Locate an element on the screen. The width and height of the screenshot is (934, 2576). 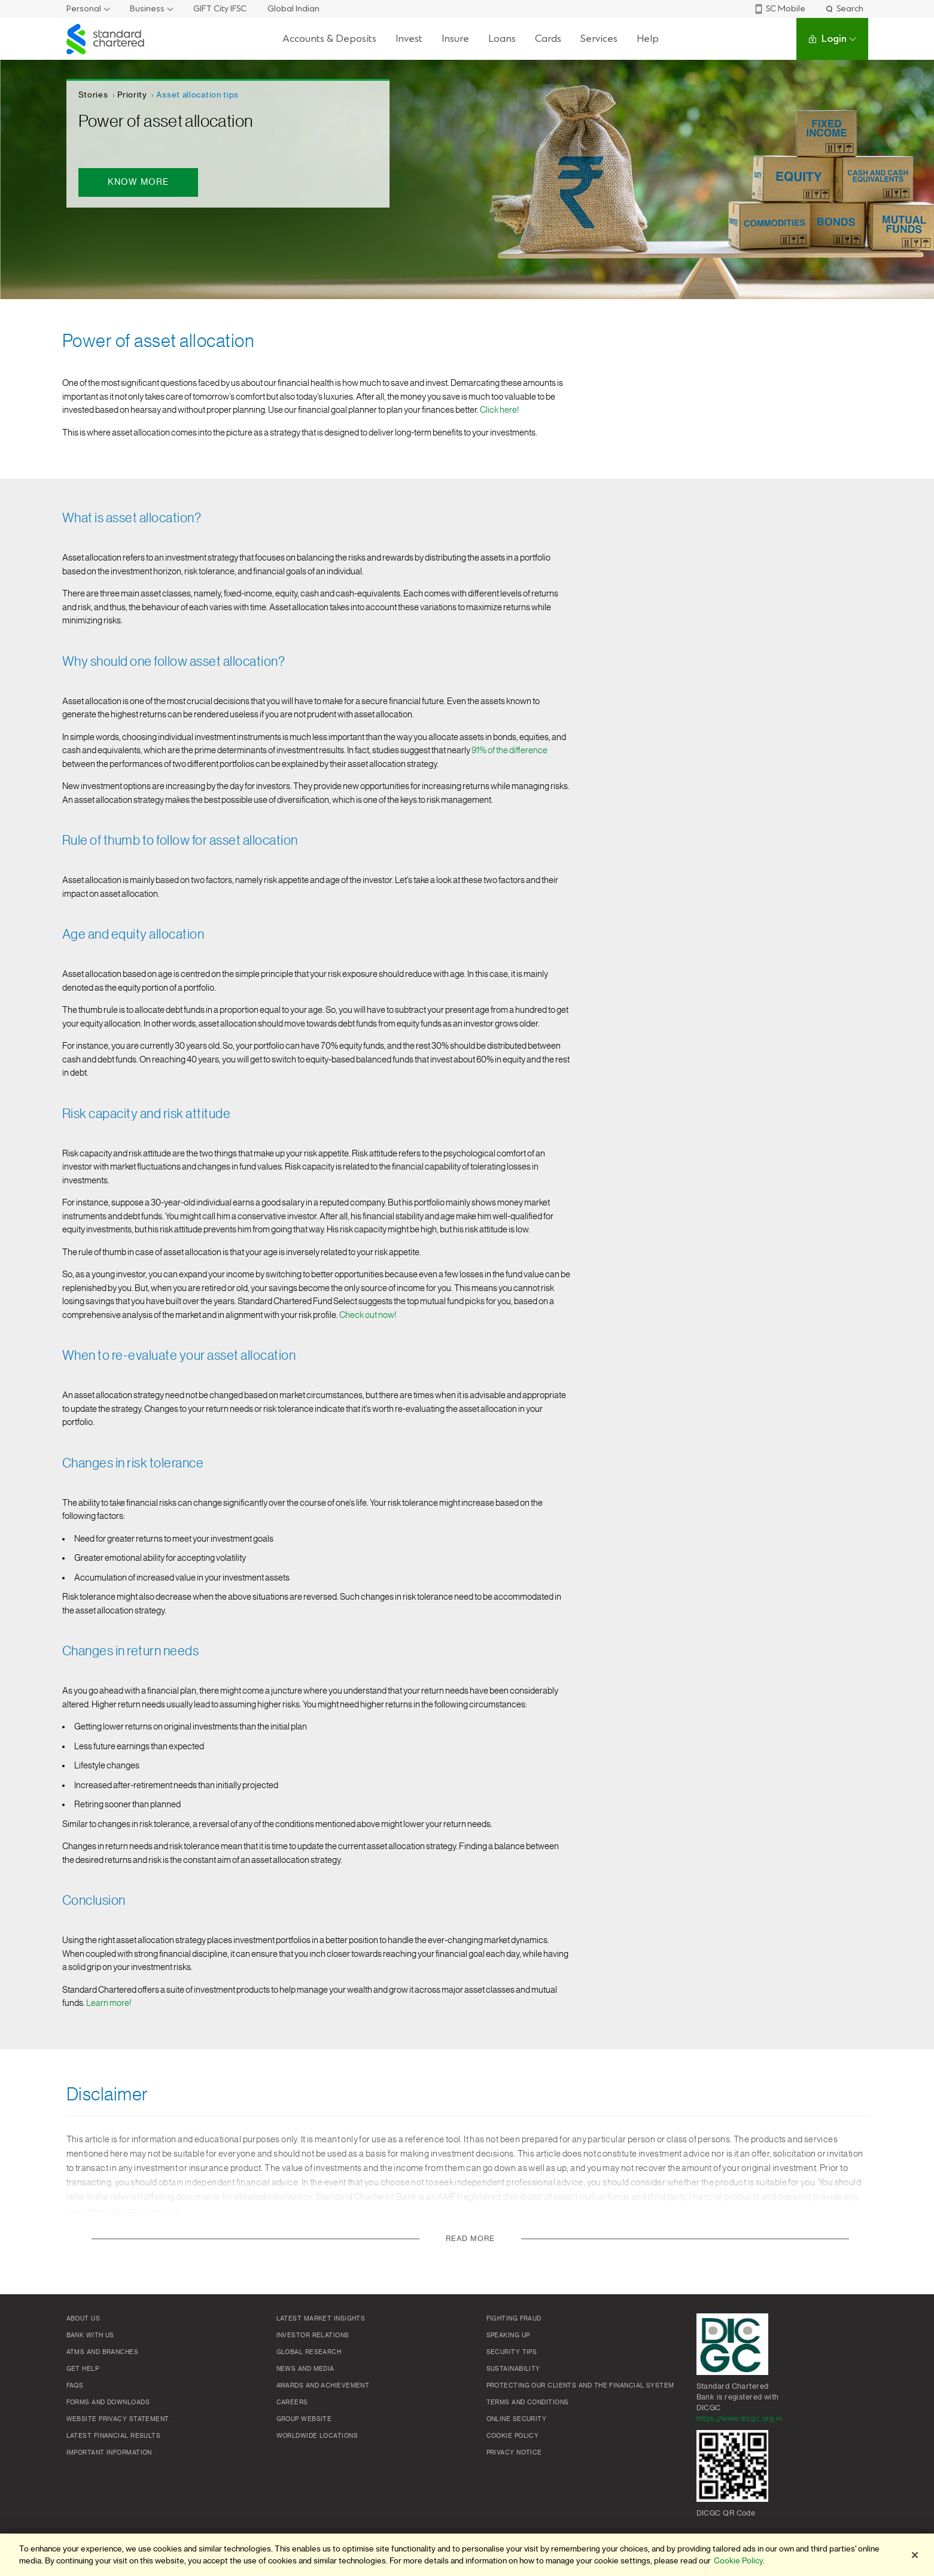
Global research is located at coordinates (309, 2352).